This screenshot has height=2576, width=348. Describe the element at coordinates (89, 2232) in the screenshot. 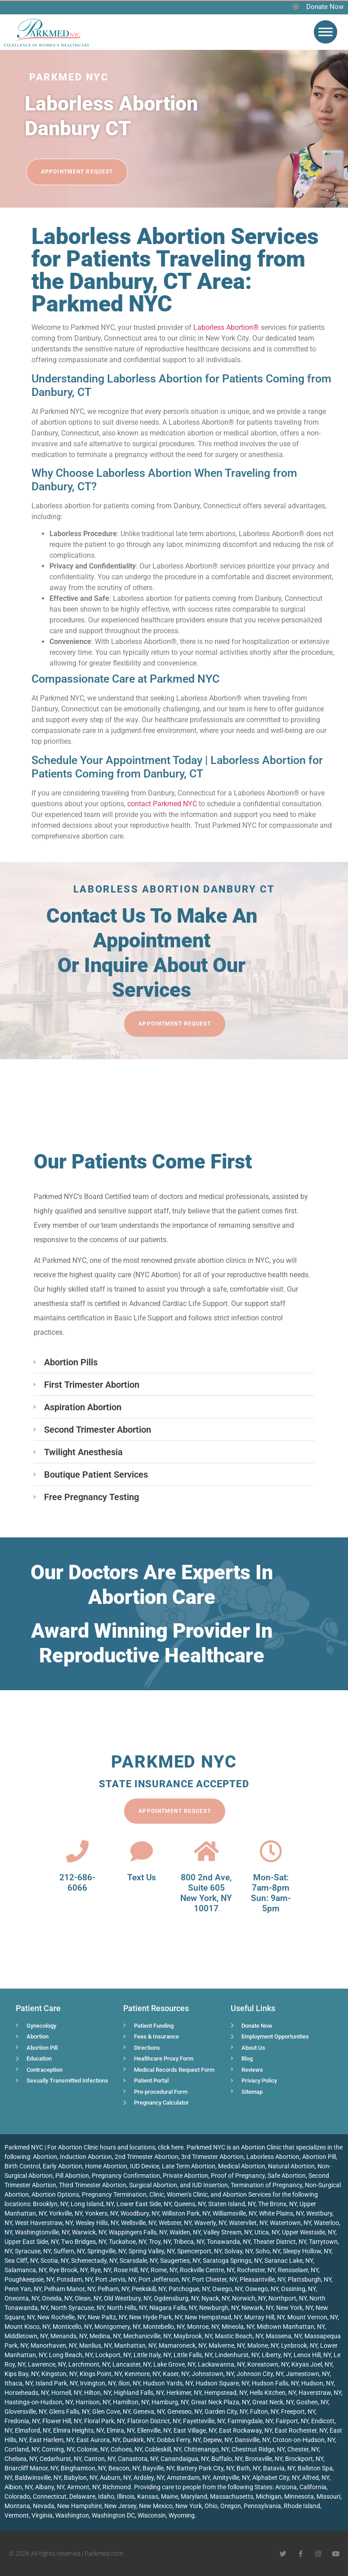

I see `Warwick, NY` at that location.